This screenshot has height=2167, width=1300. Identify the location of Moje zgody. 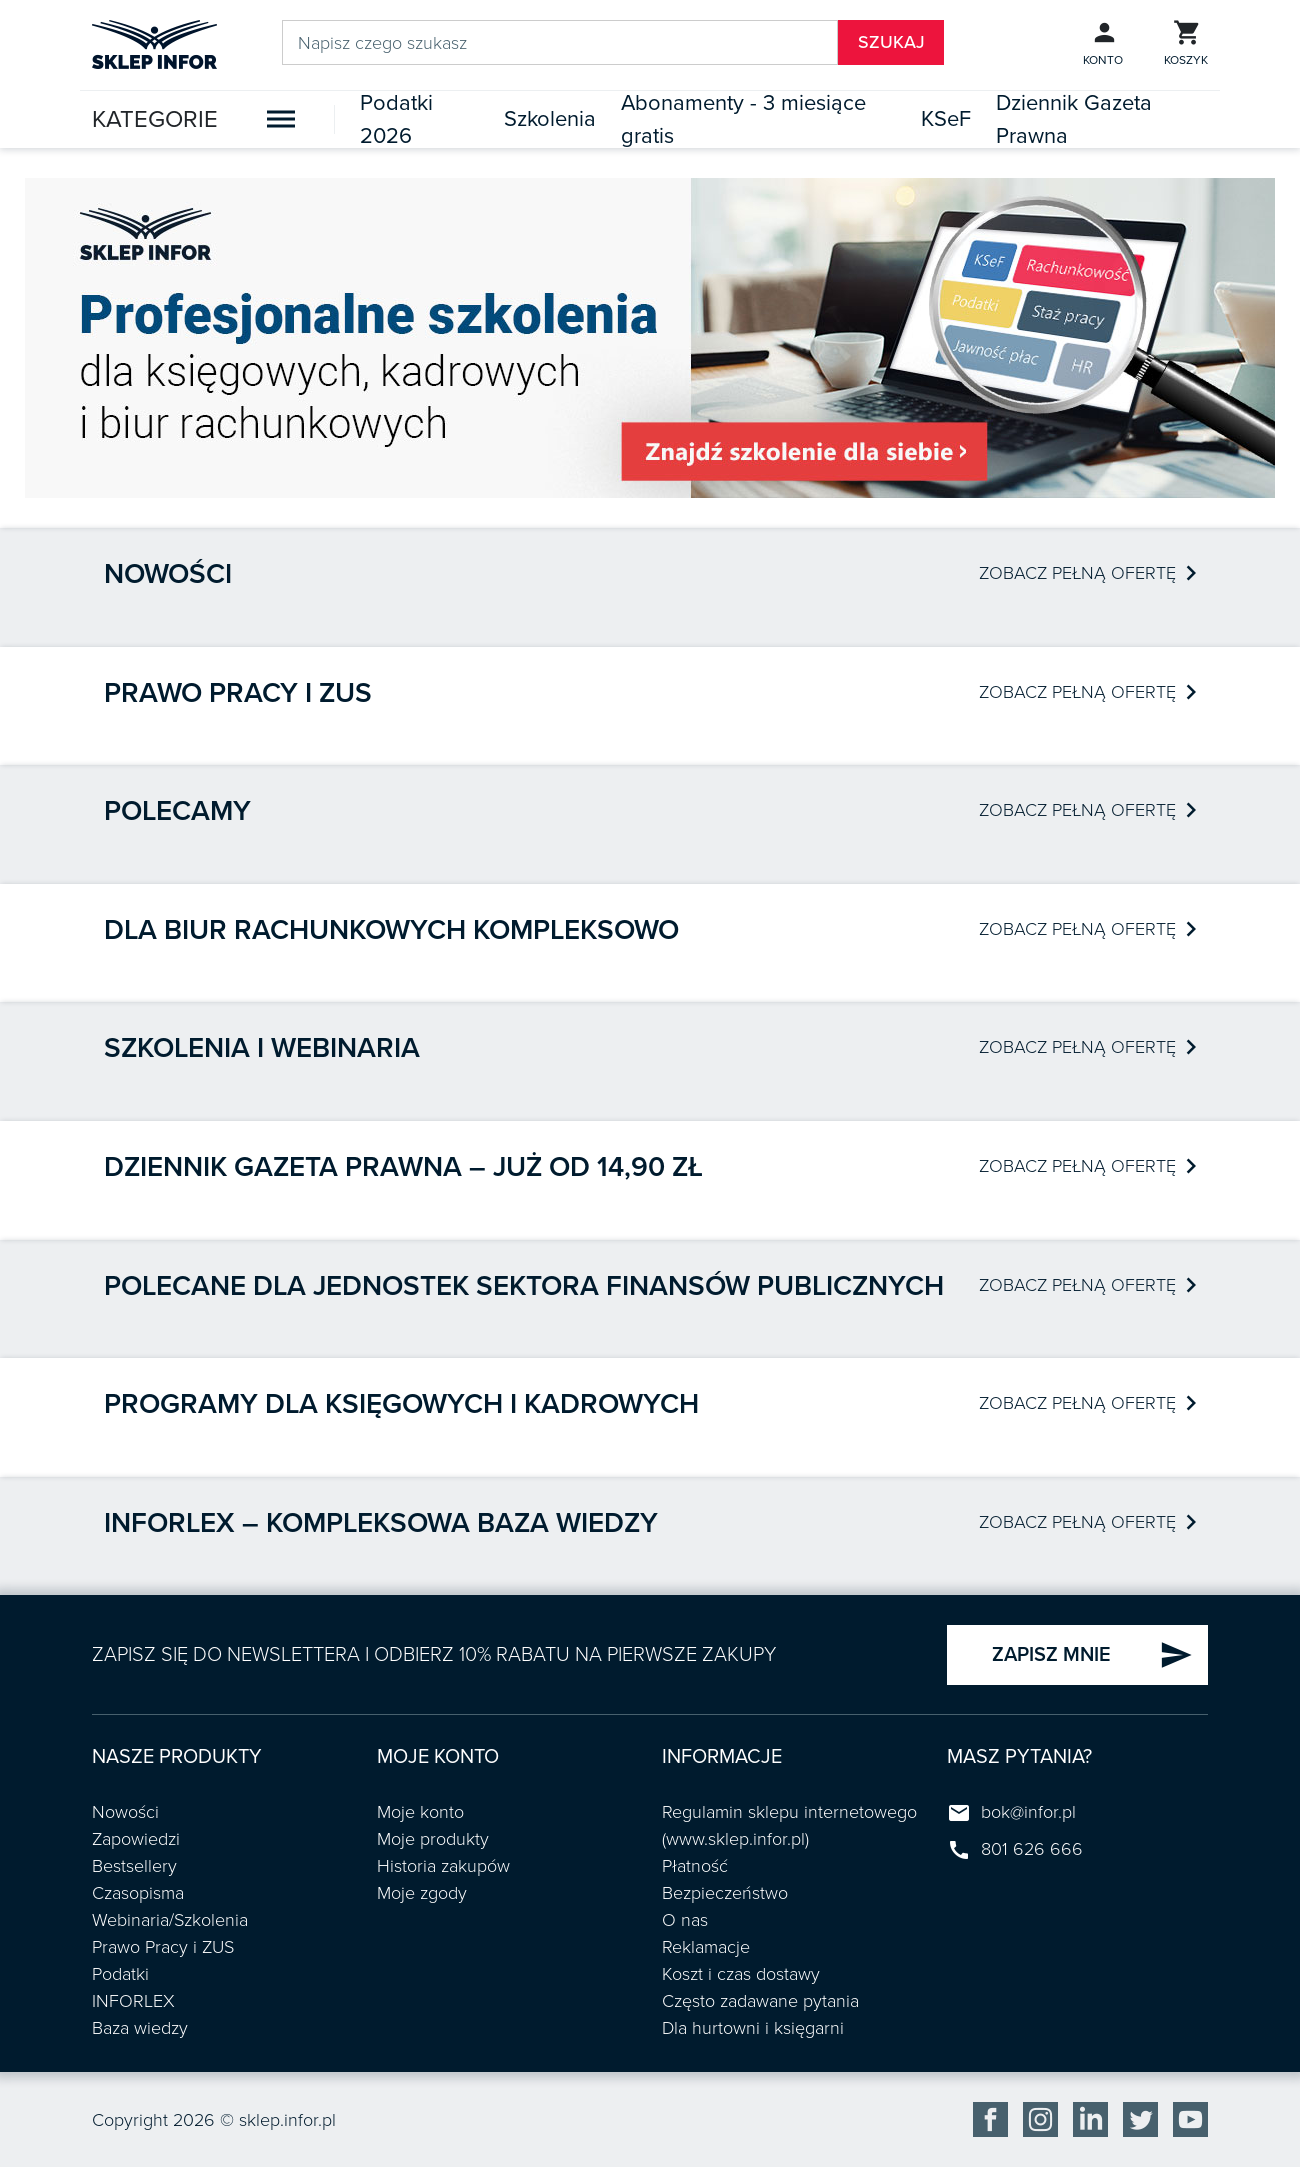
(422, 1893).